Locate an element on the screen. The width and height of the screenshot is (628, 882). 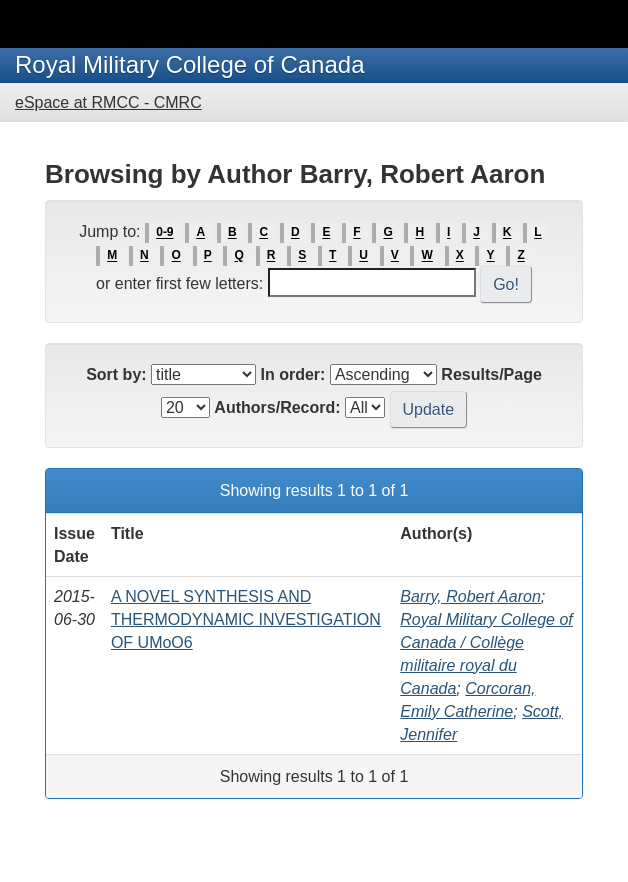
Barry, Robert Aaron is located at coordinates (470, 596).